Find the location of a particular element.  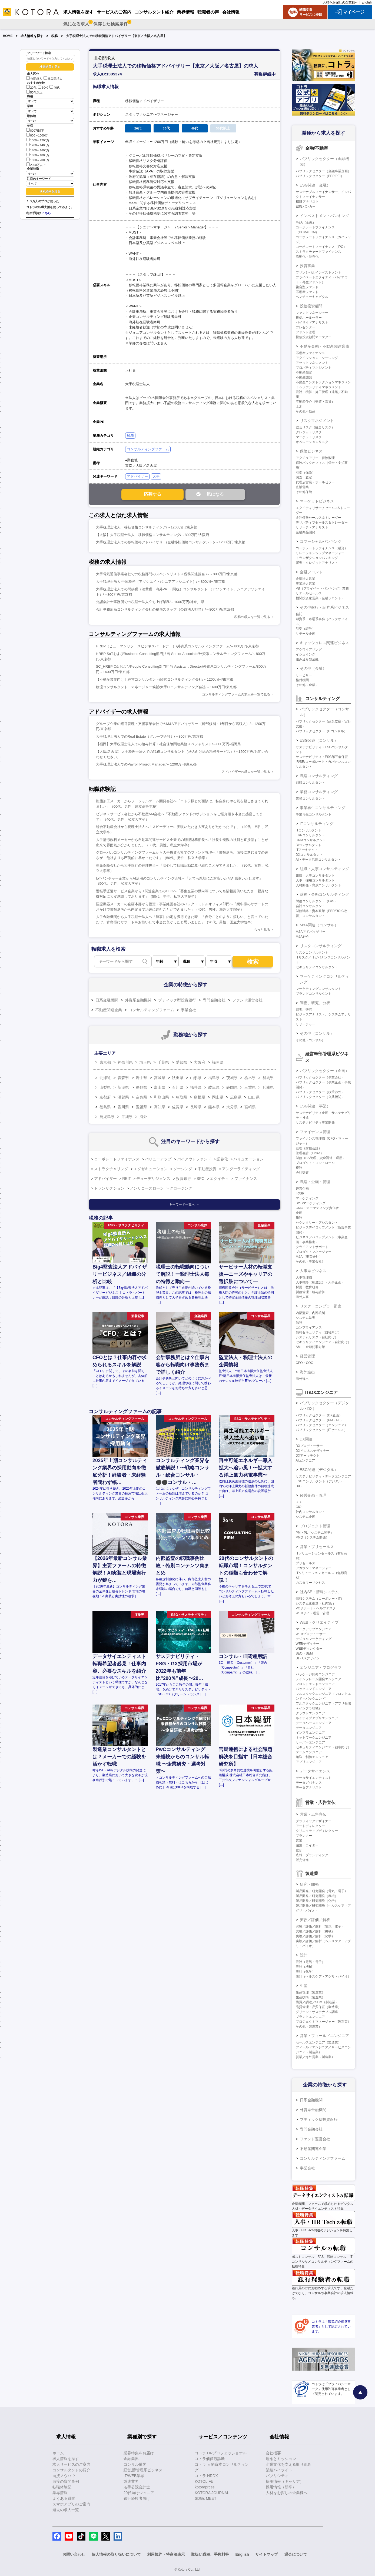

クライアントサポート is located at coordinates (312, 1247).